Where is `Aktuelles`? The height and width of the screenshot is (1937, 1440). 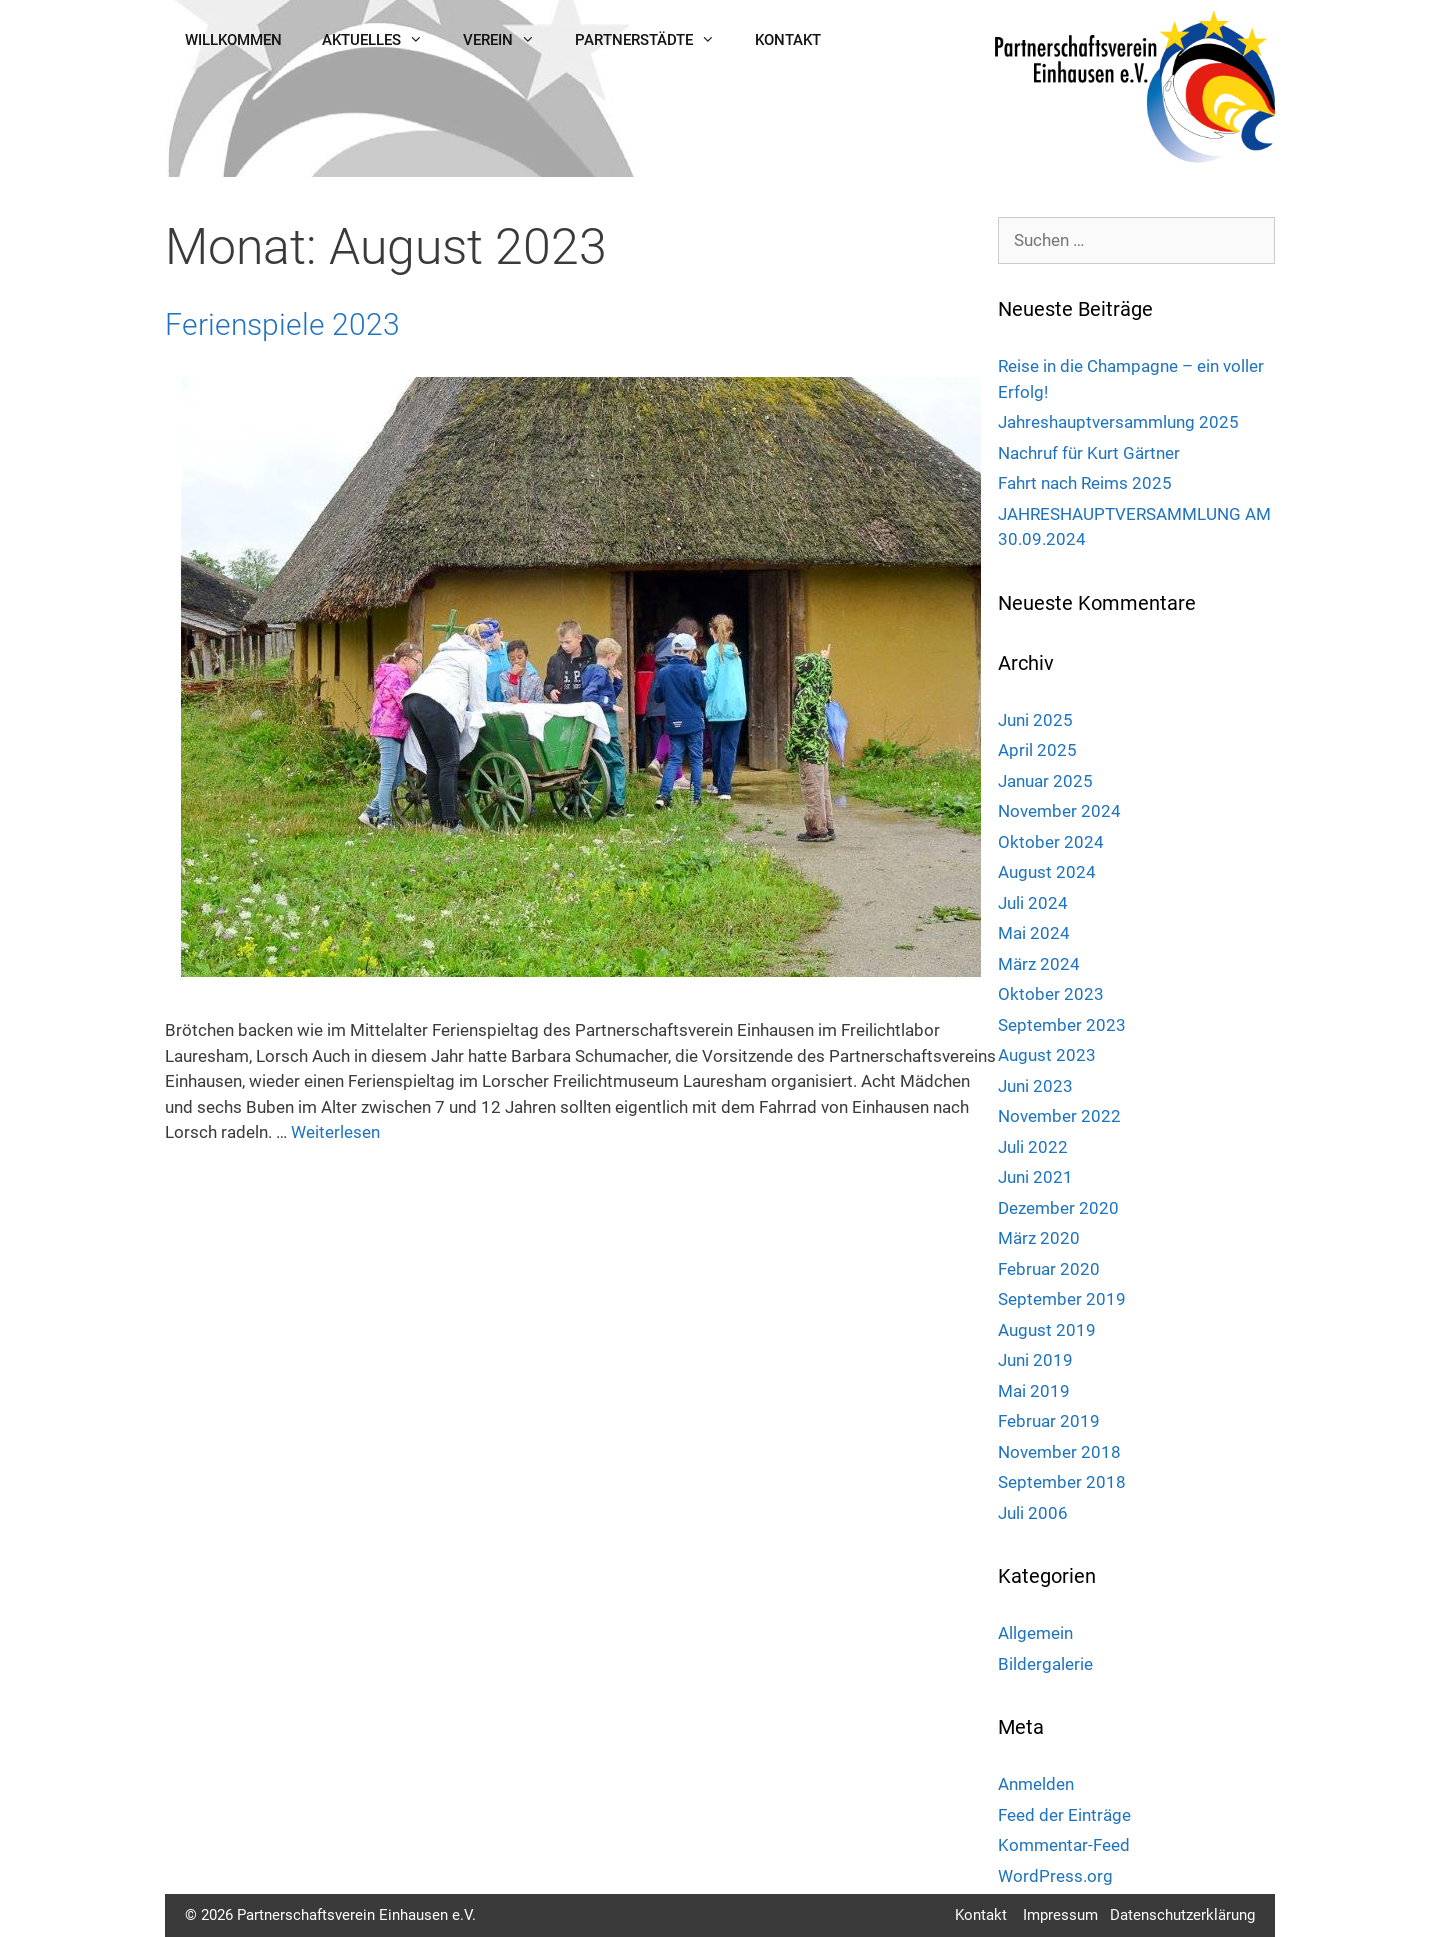
Aktuelles is located at coordinates (382, 40).